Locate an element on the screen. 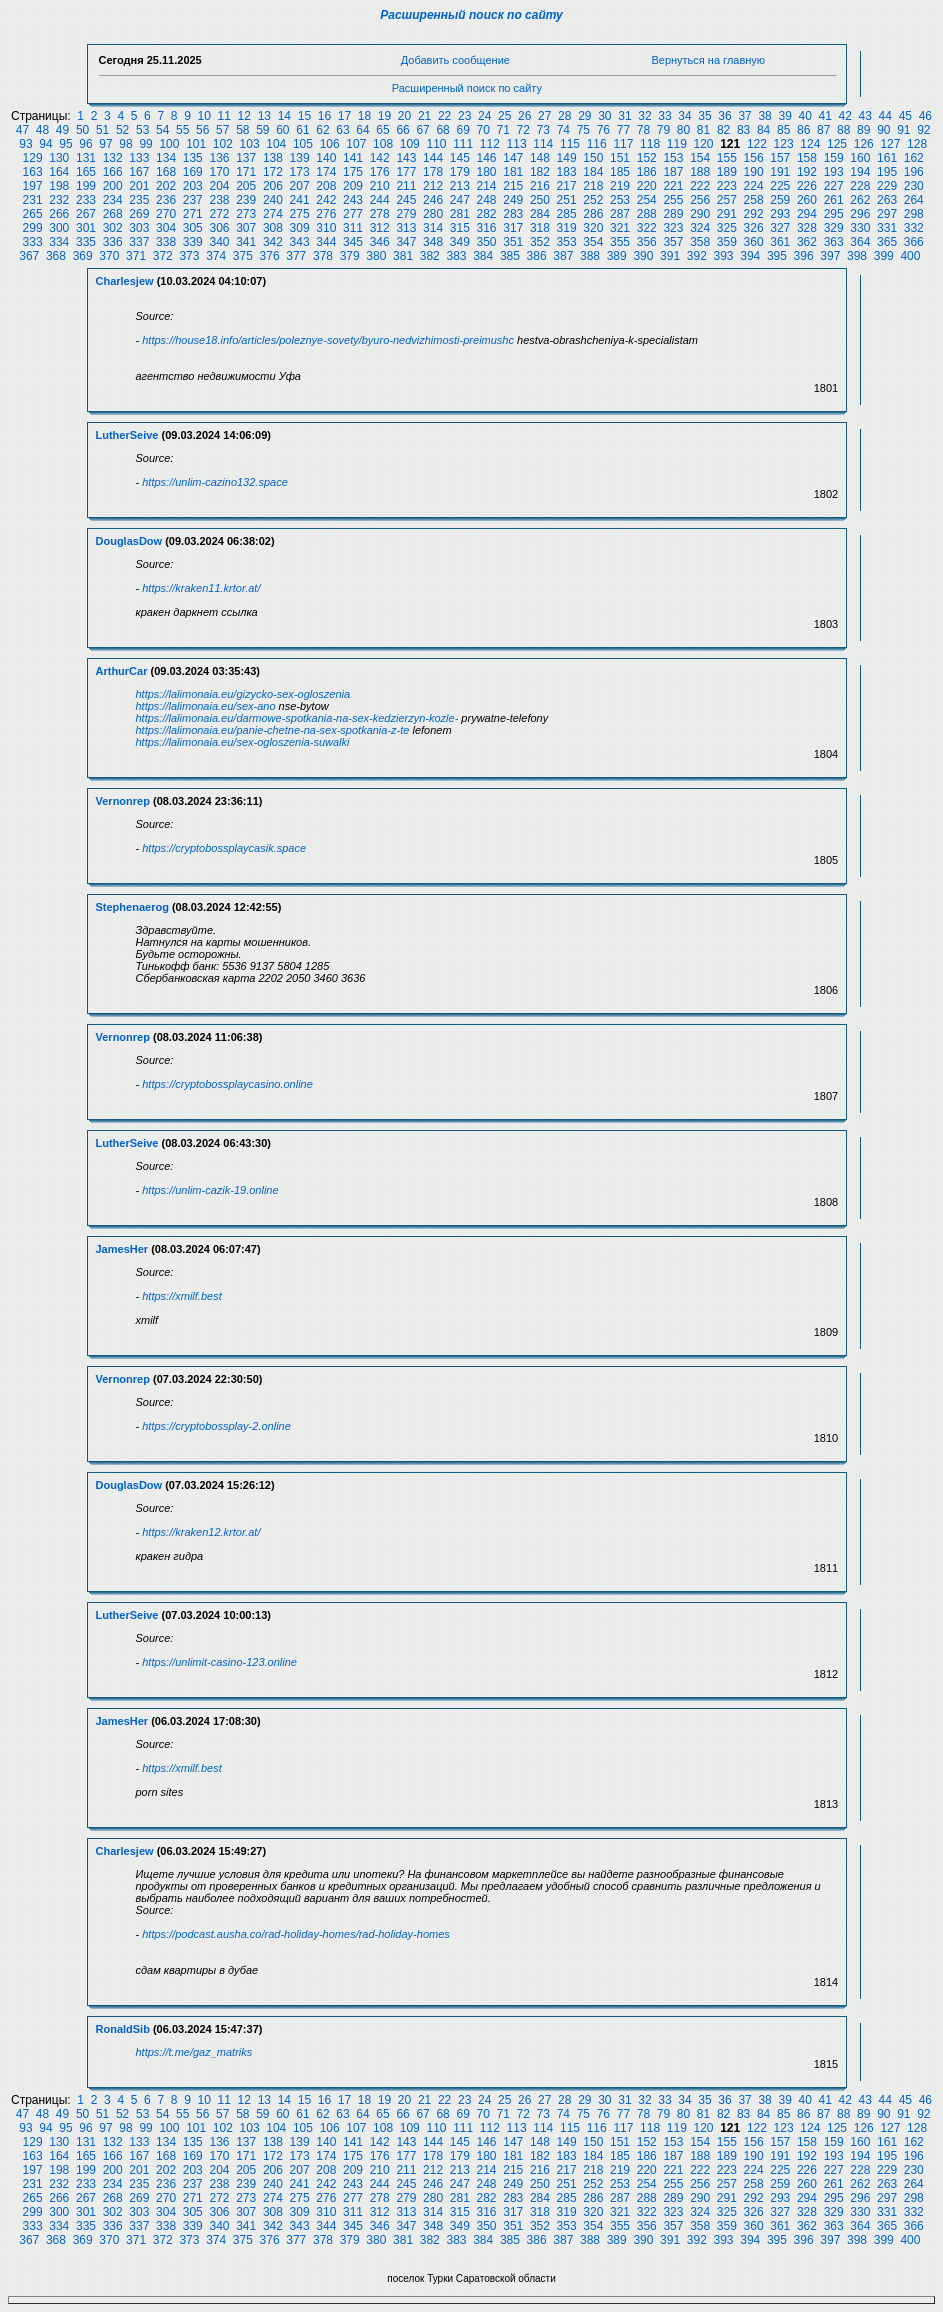  143 is located at coordinates (406, 158).